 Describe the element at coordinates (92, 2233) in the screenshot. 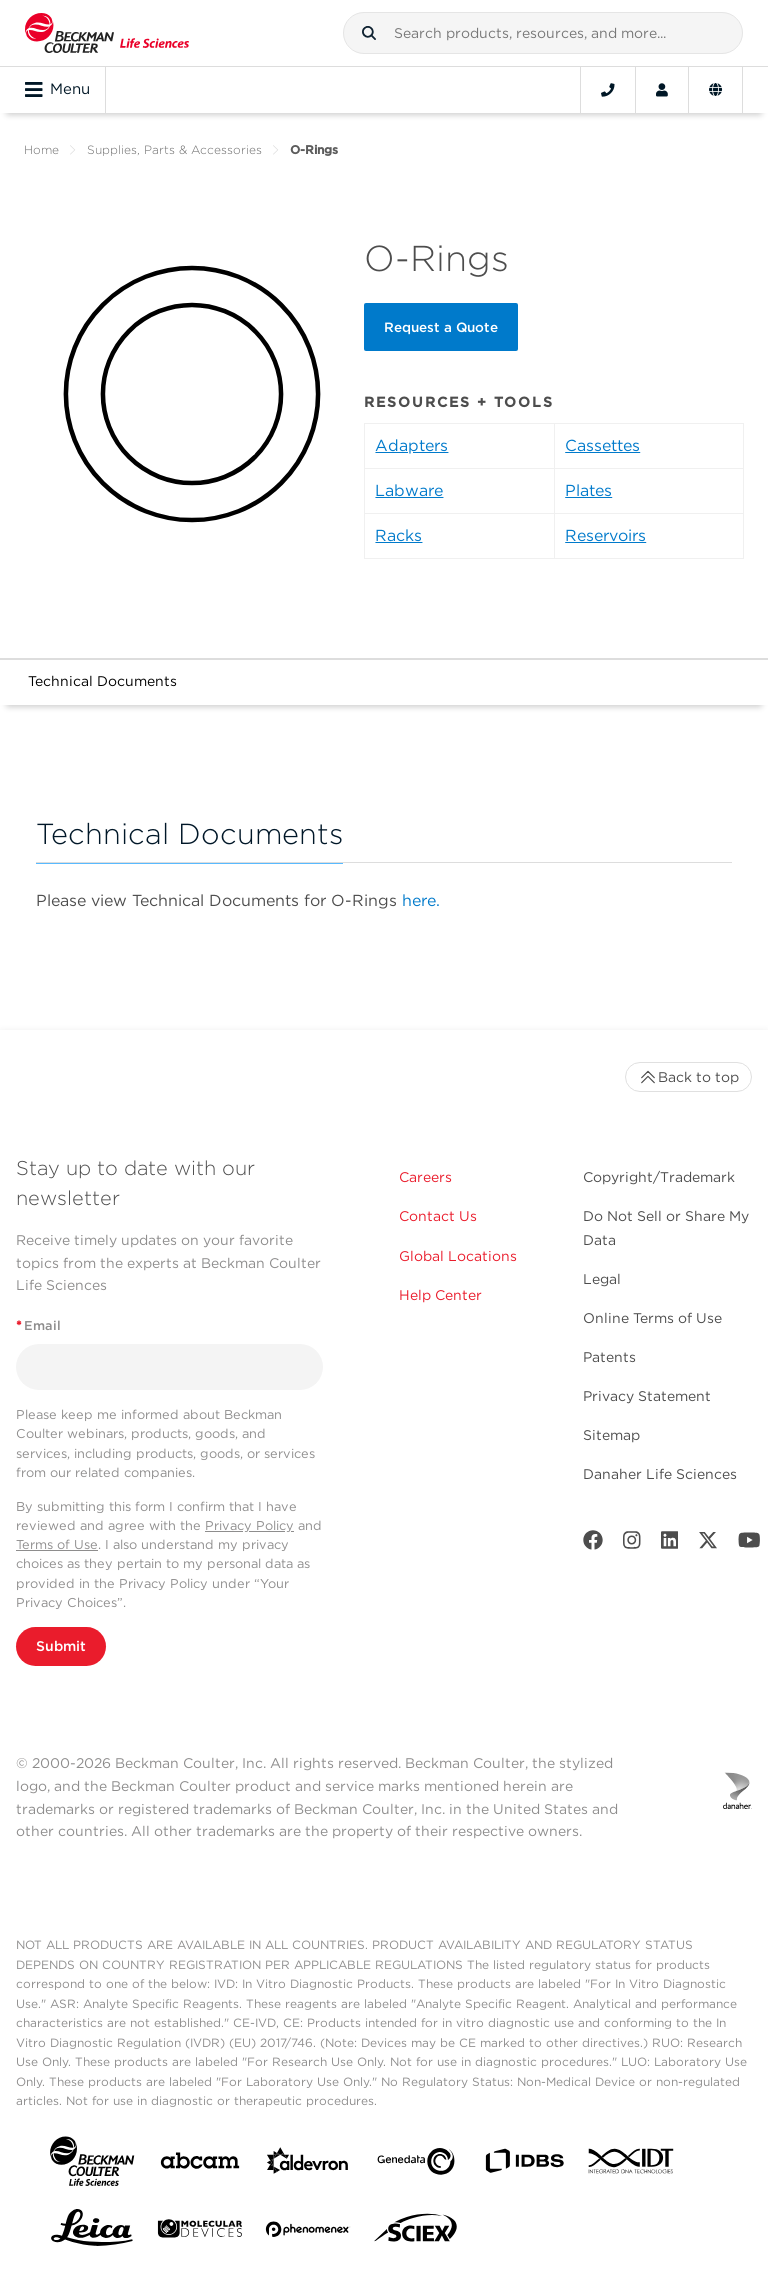

I see `[Leica Microsystems]` at that location.